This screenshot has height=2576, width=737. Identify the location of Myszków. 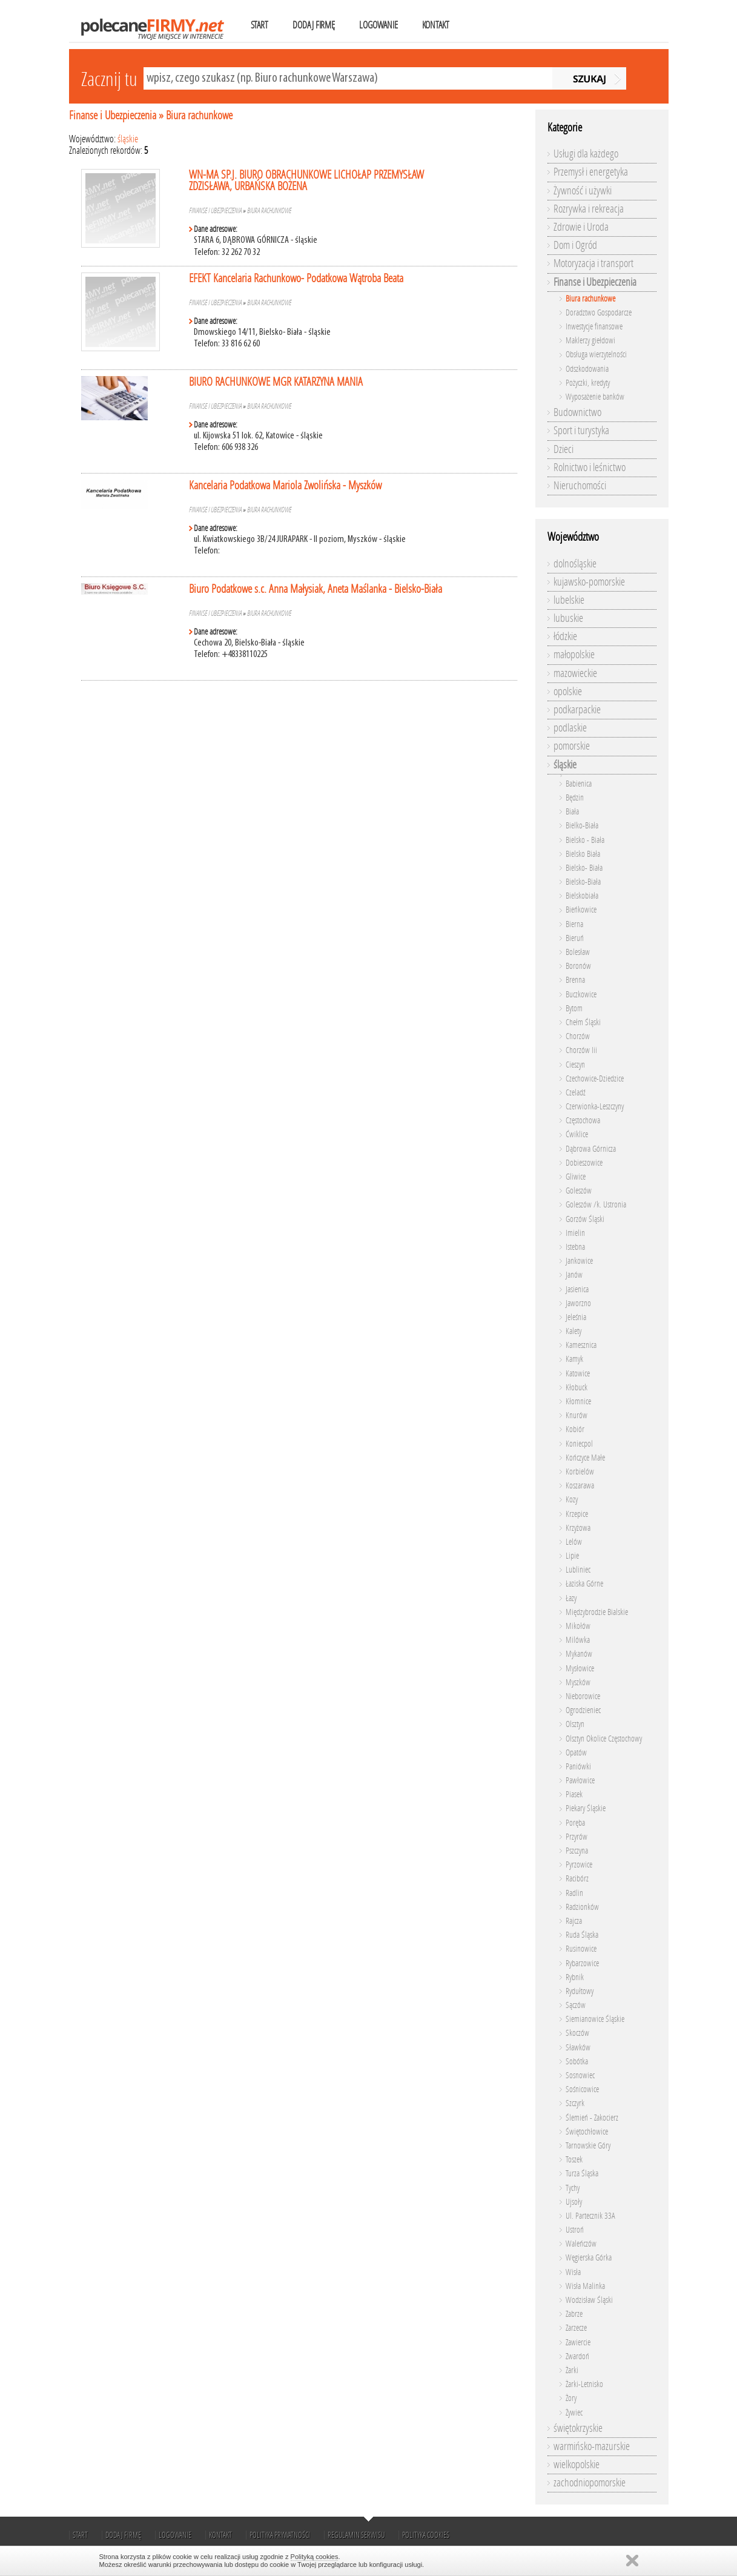
(578, 1682).